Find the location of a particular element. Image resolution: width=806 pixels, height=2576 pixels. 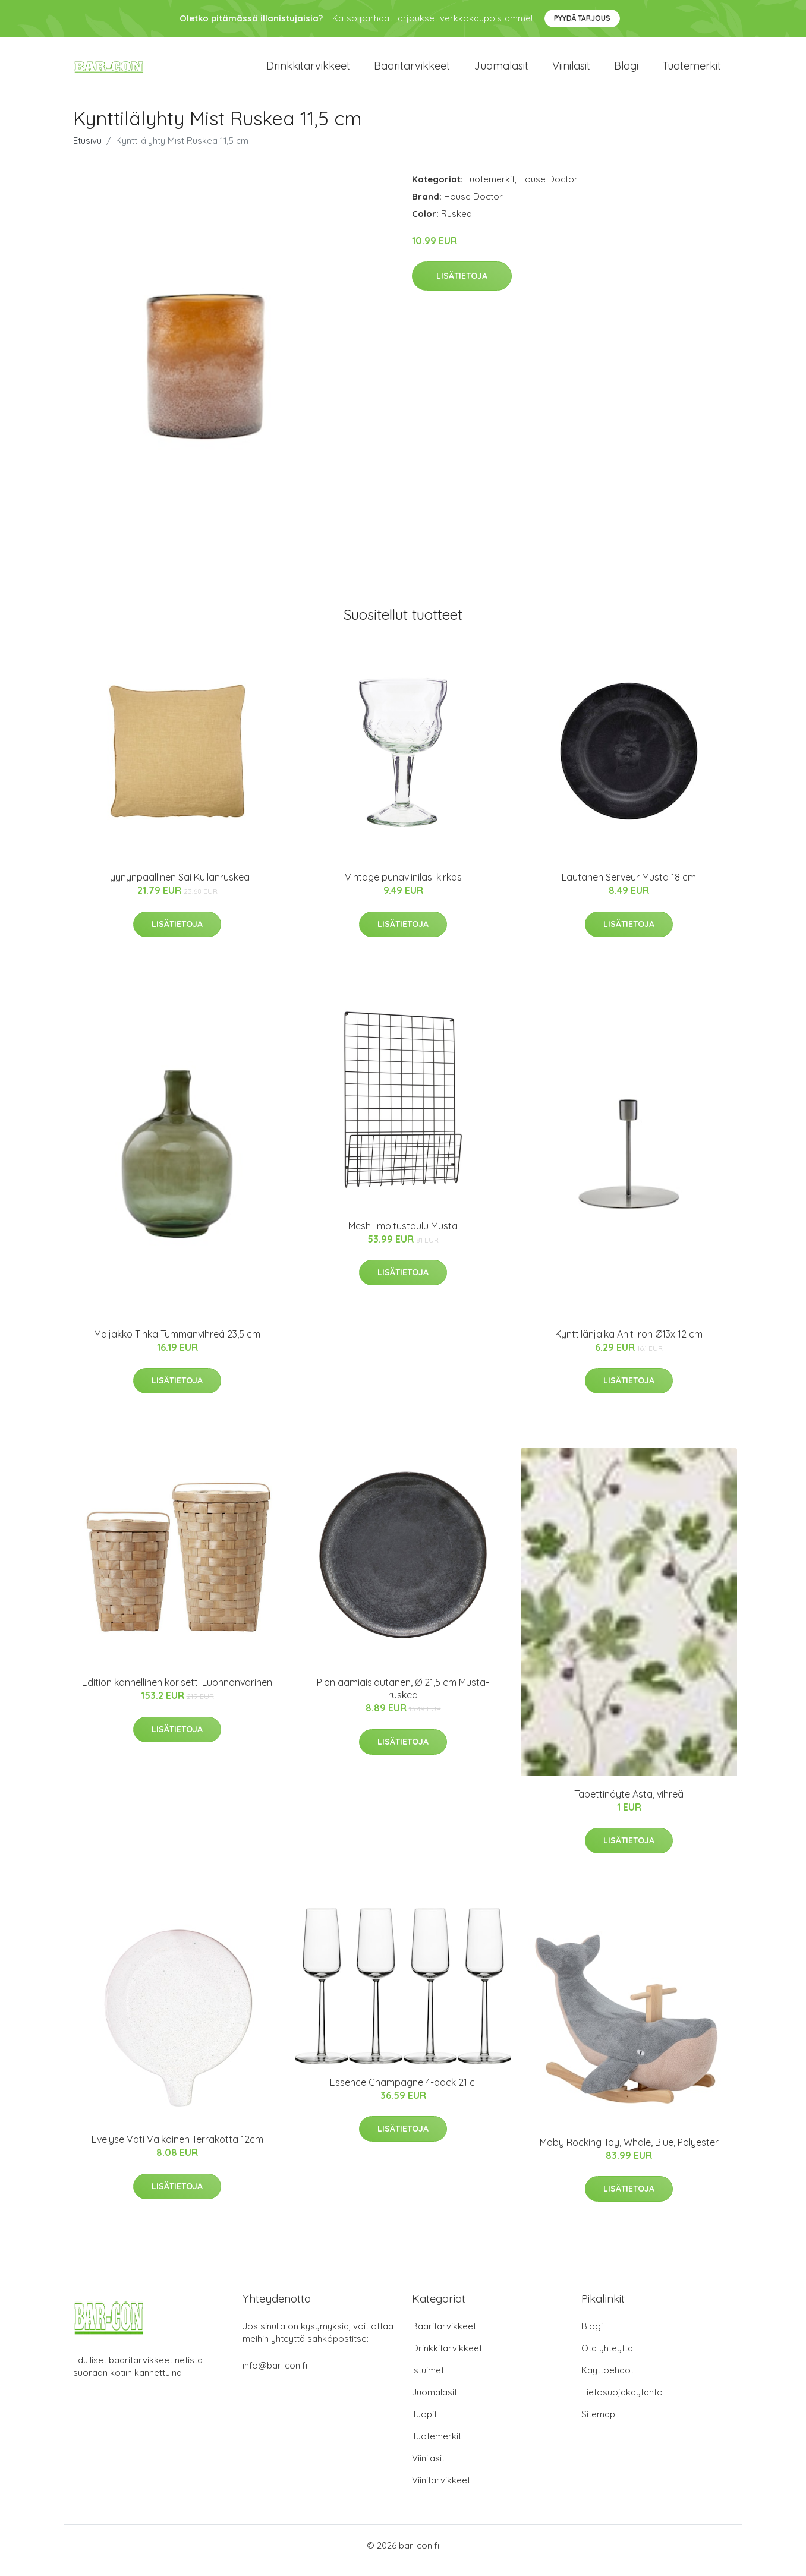

Viinilasit is located at coordinates (571, 71).